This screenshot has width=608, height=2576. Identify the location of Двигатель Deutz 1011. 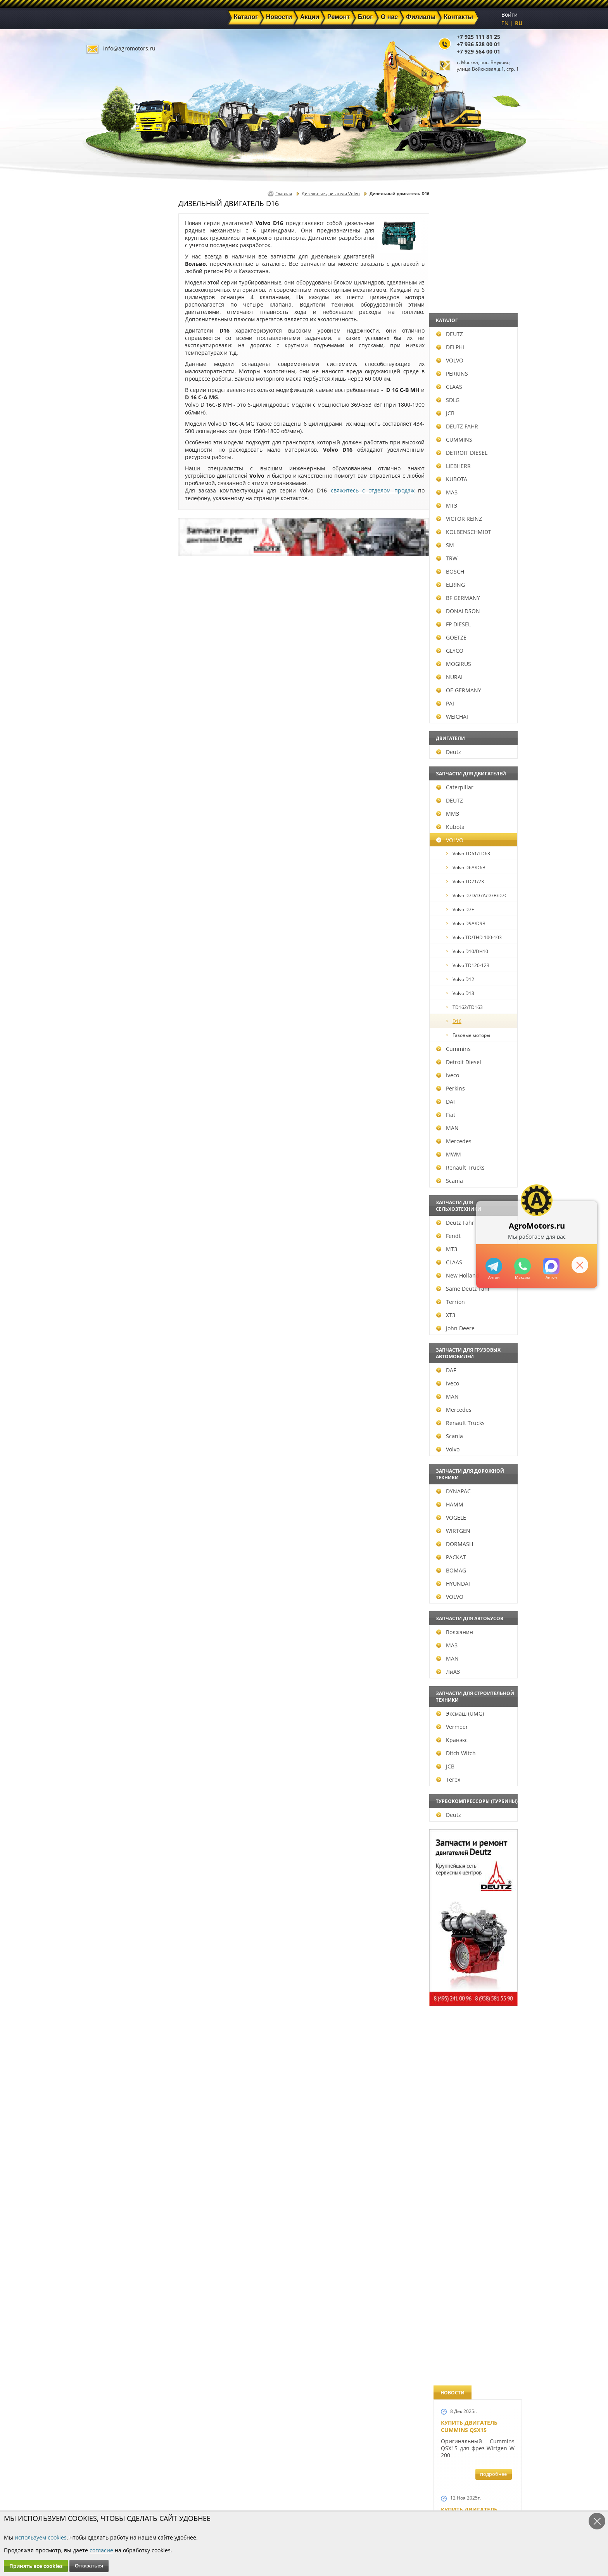
(474, 2047).